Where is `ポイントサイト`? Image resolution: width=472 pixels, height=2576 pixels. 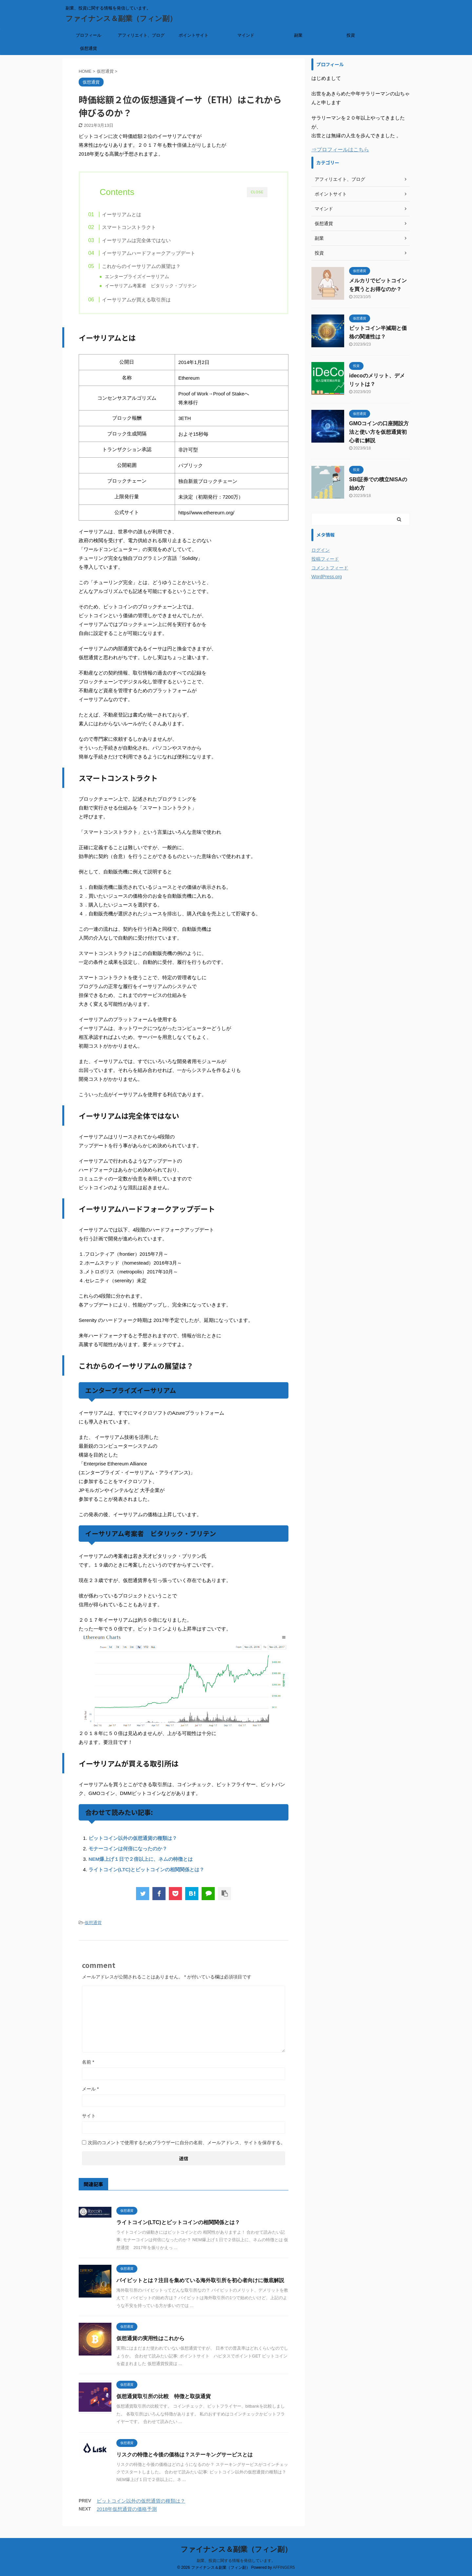 ポイントサイト is located at coordinates (193, 35).